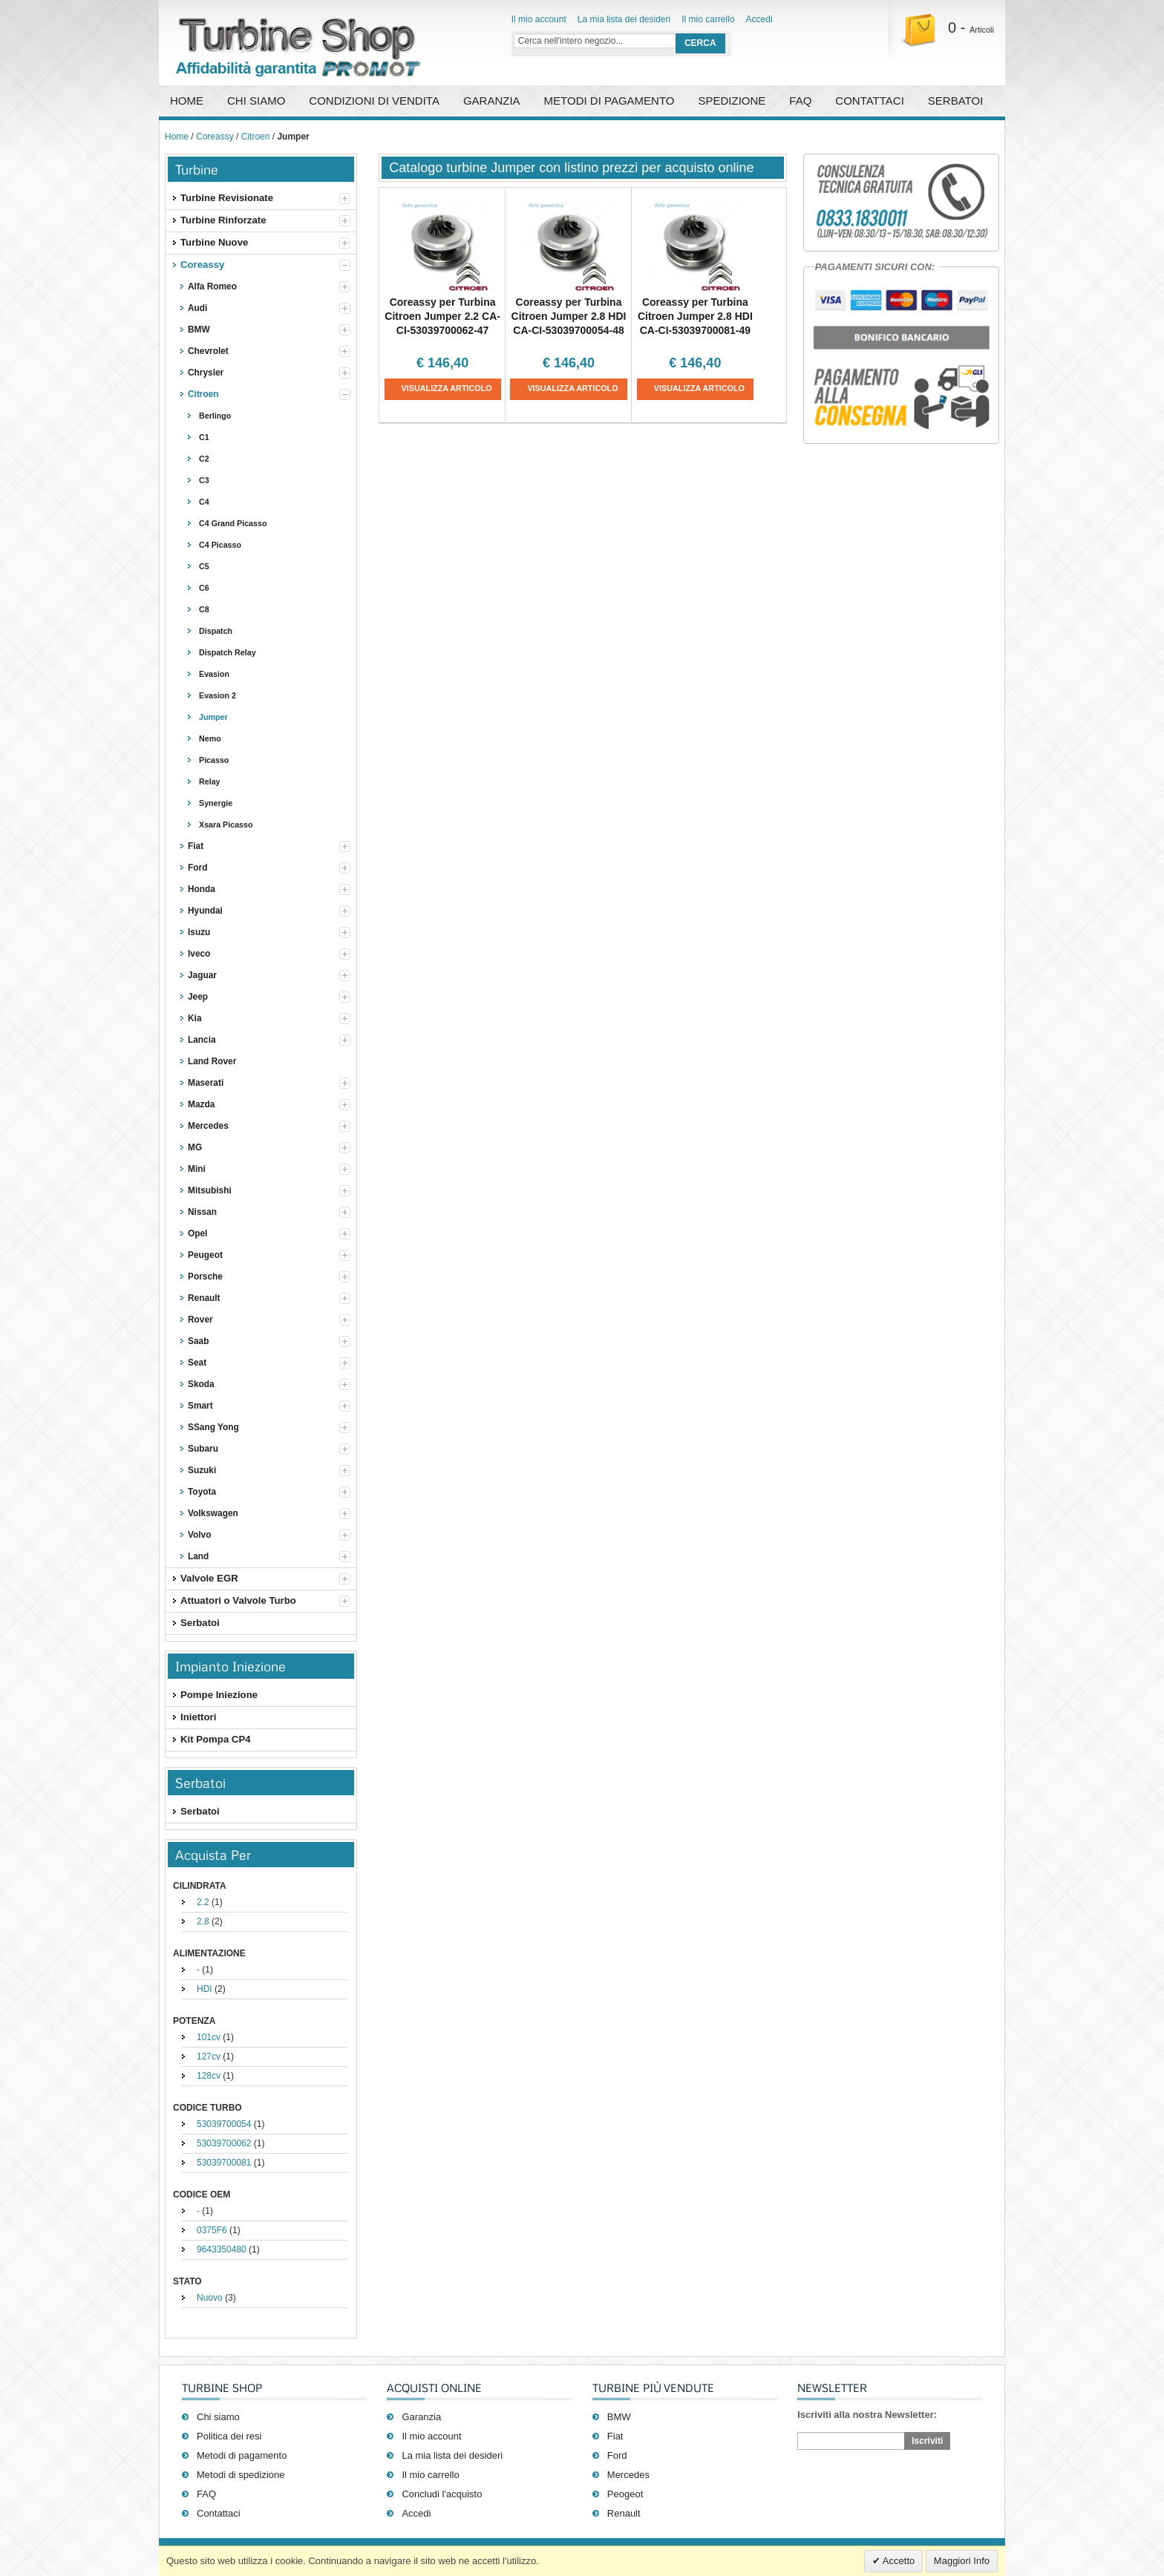 Image resolution: width=1164 pixels, height=2576 pixels. What do you see at coordinates (215, 136) in the screenshot?
I see `Coreassy` at bounding box center [215, 136].